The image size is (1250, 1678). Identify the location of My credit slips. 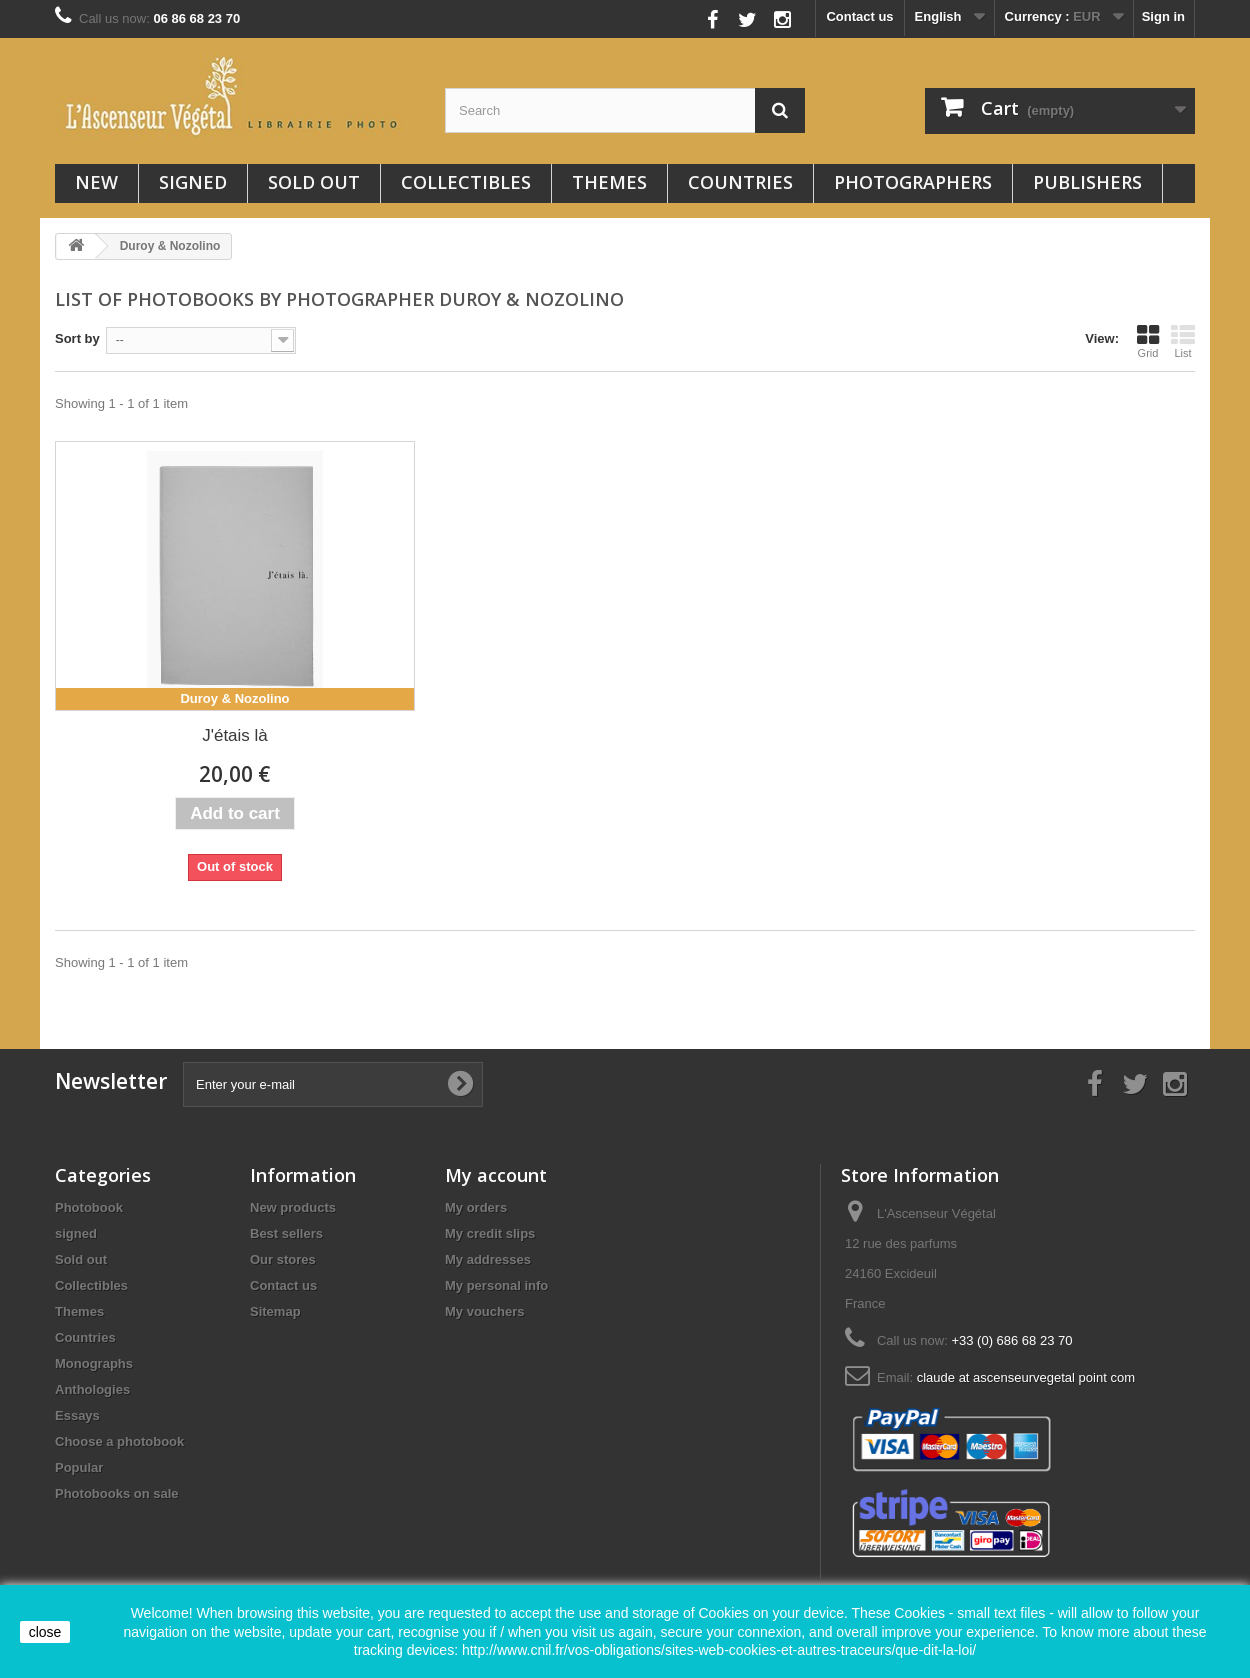
(490, 1233).